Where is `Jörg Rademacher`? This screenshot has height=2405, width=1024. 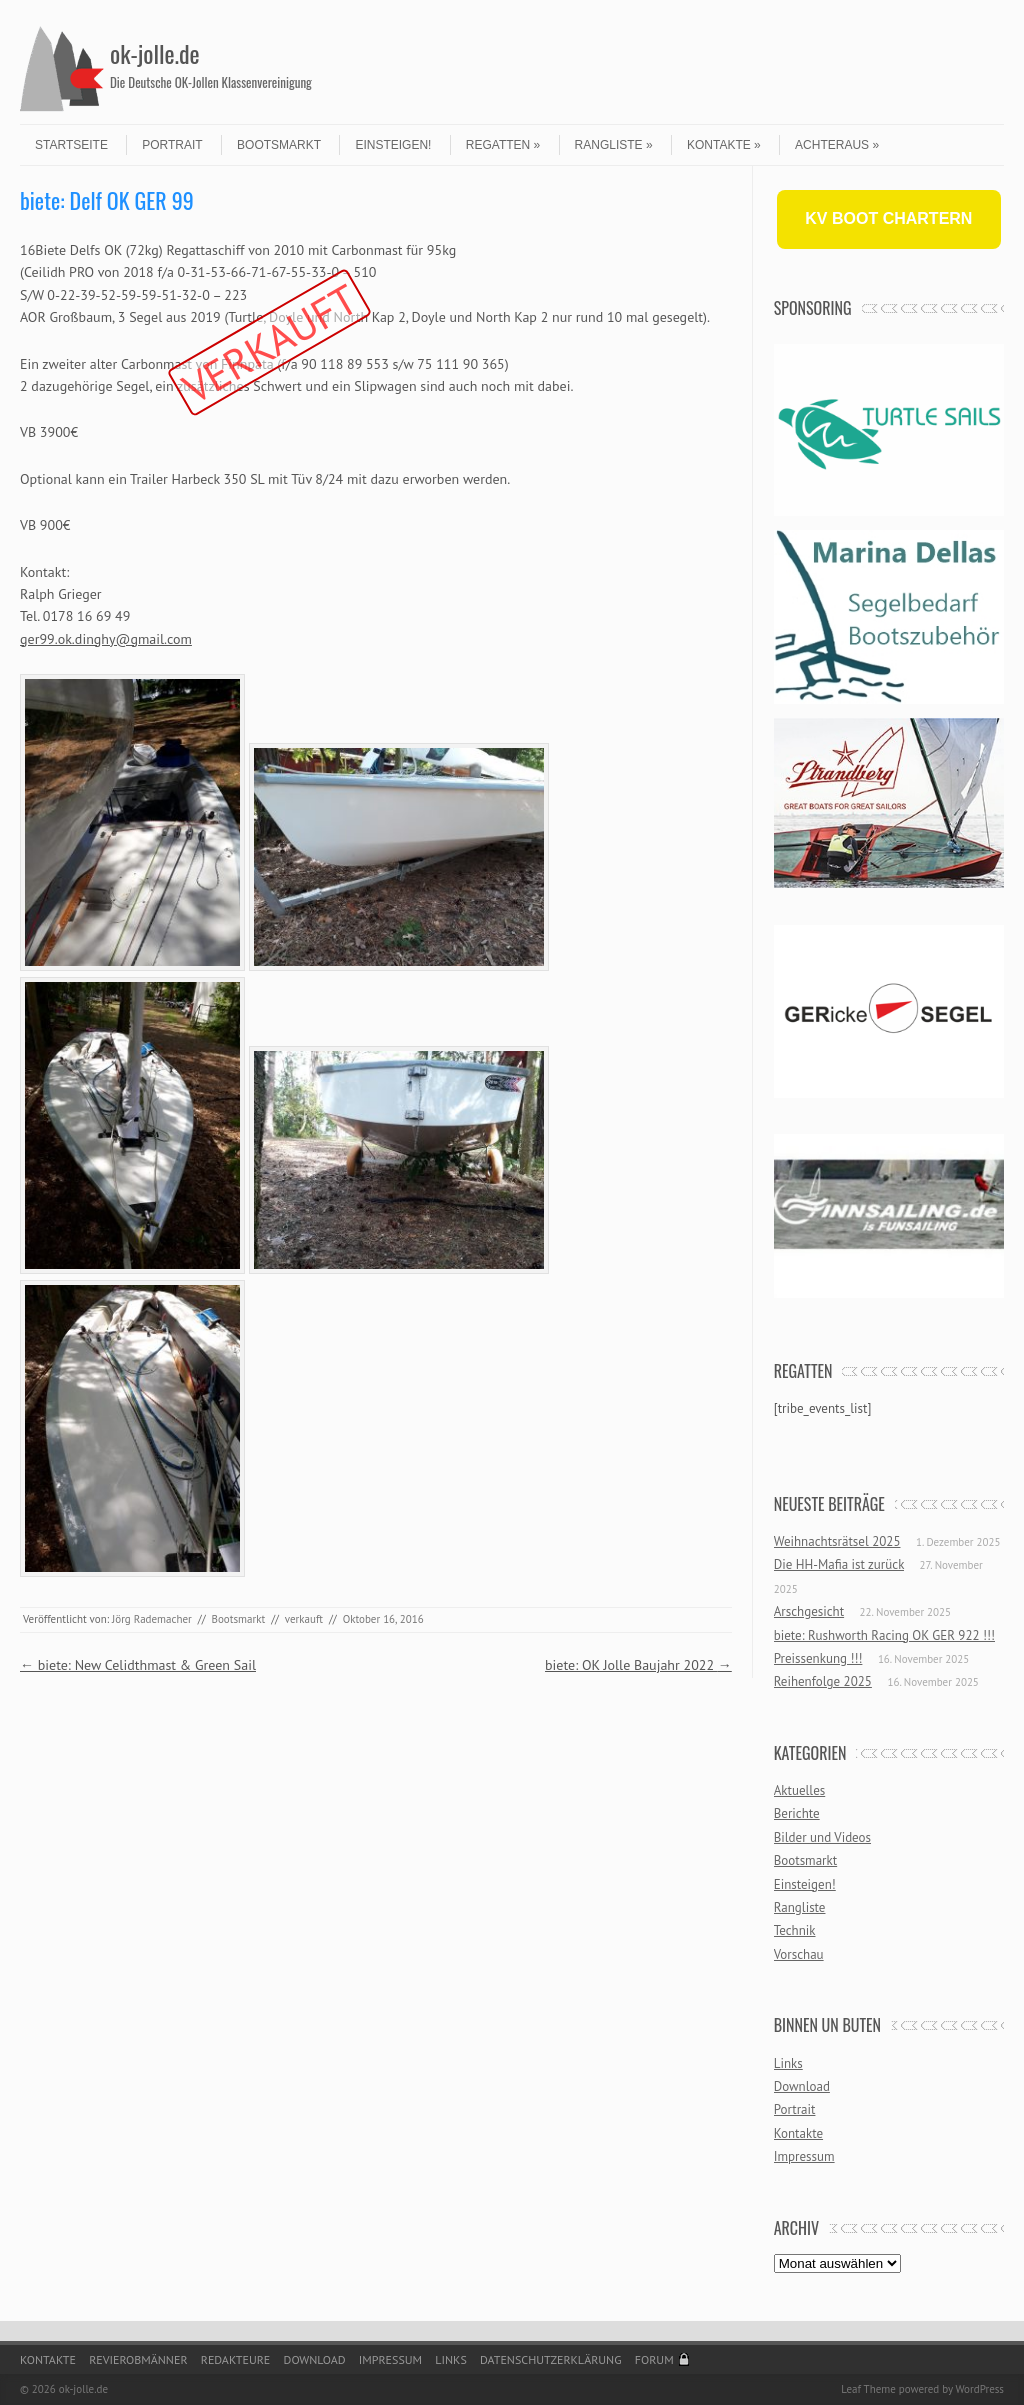 Jörg Rademacher is located at coordinates (152, 1619).